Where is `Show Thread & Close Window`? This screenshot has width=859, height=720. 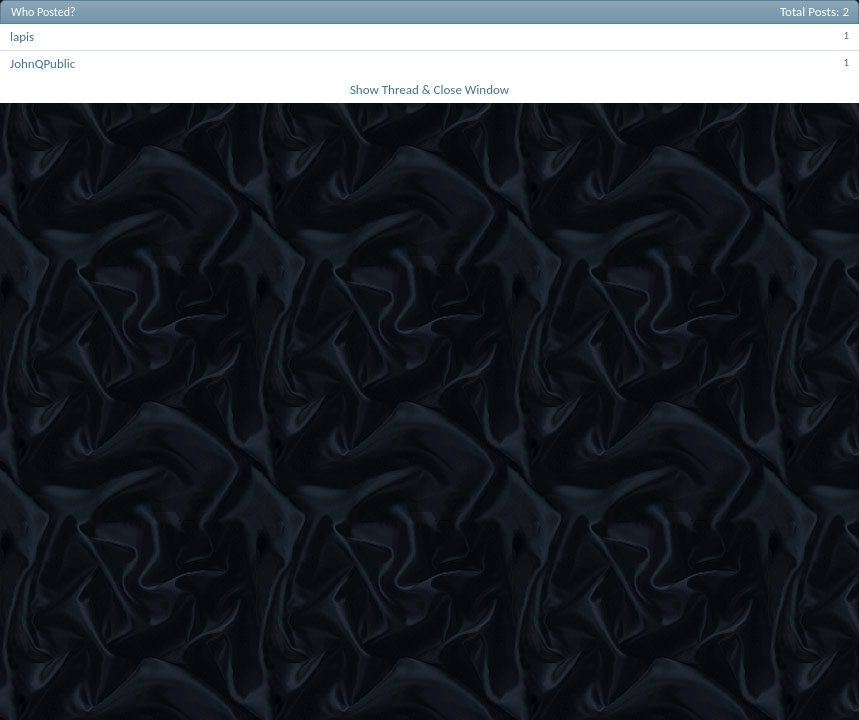 Show Thread & Close Window is located at coordinates (429, 89).